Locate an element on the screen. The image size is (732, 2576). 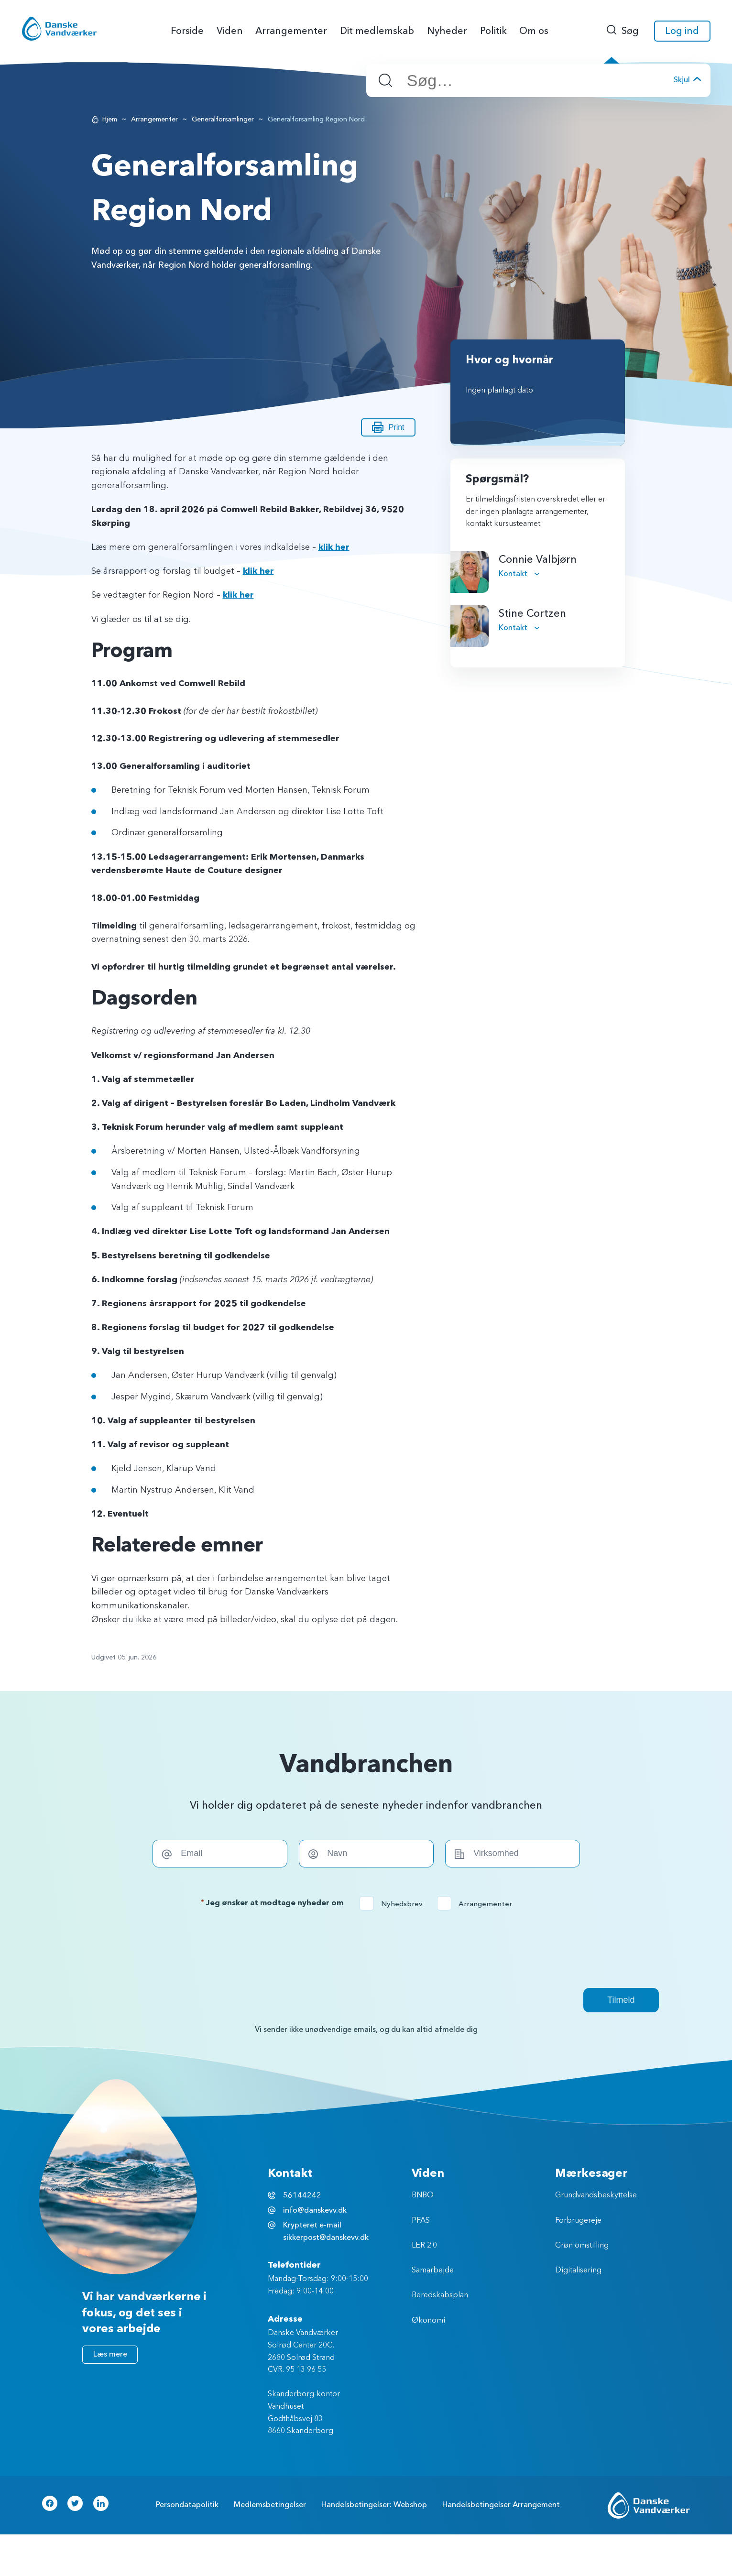
Samarbejde is located at coordinates (433, 2270).